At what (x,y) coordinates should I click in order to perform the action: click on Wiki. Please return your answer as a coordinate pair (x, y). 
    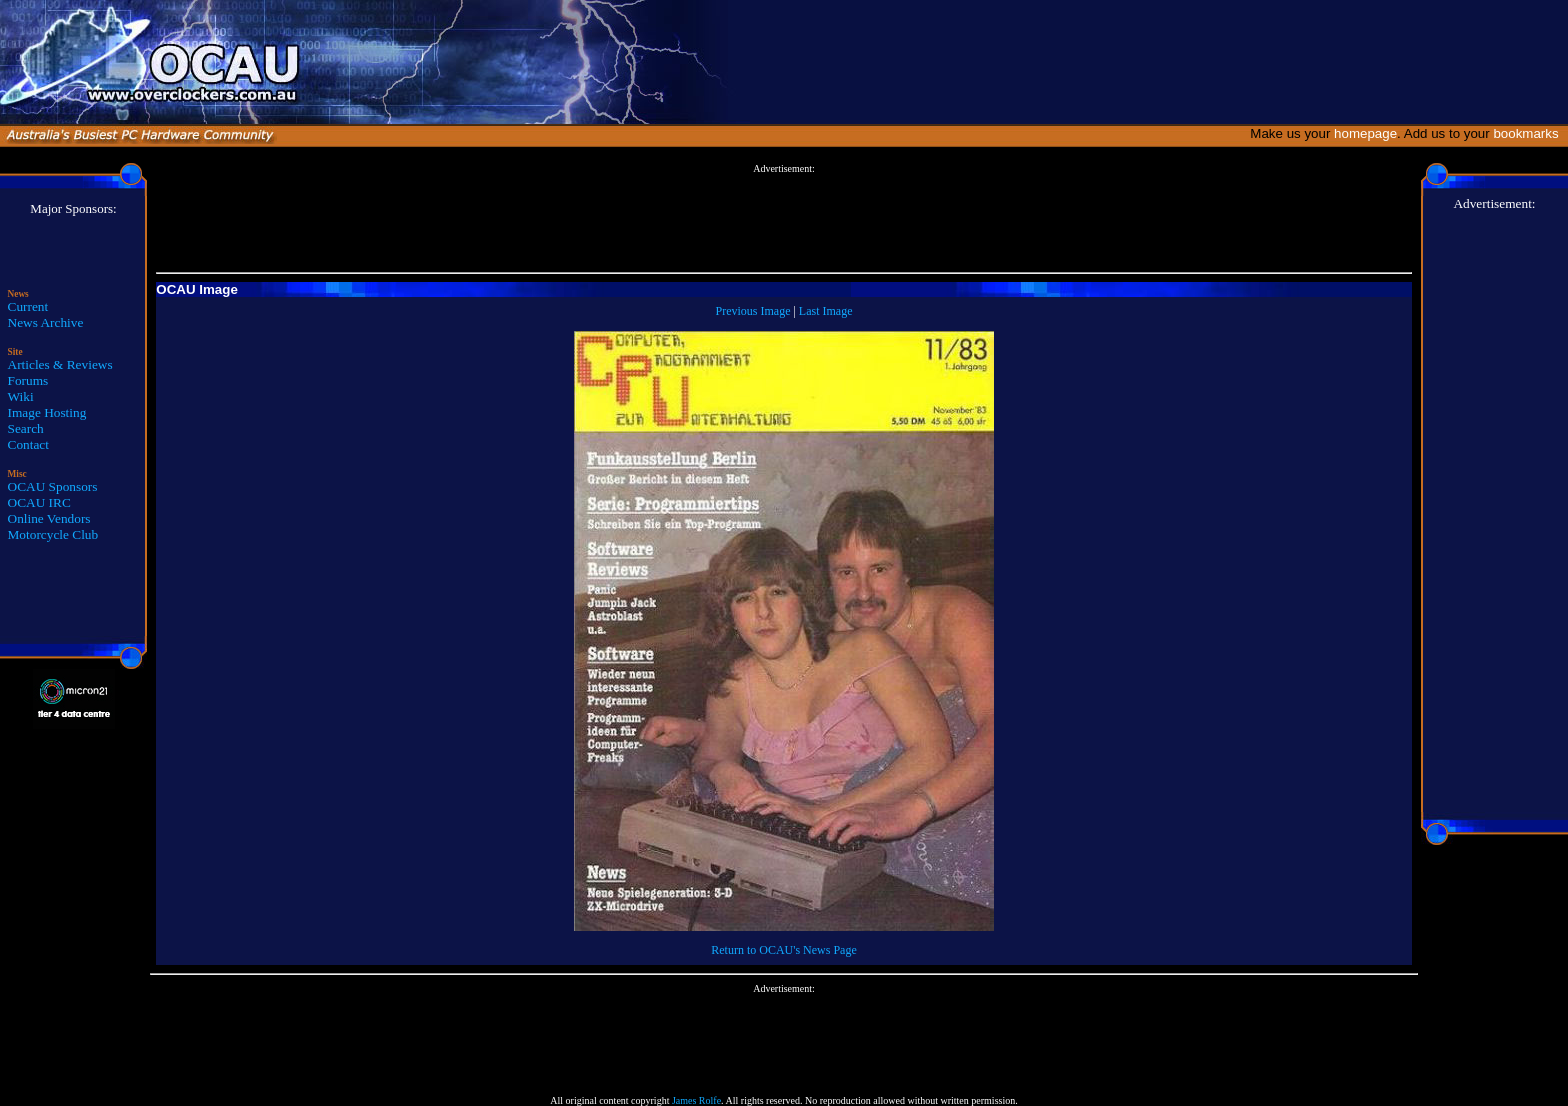
    Looking at the image, I should click on (21, 396).